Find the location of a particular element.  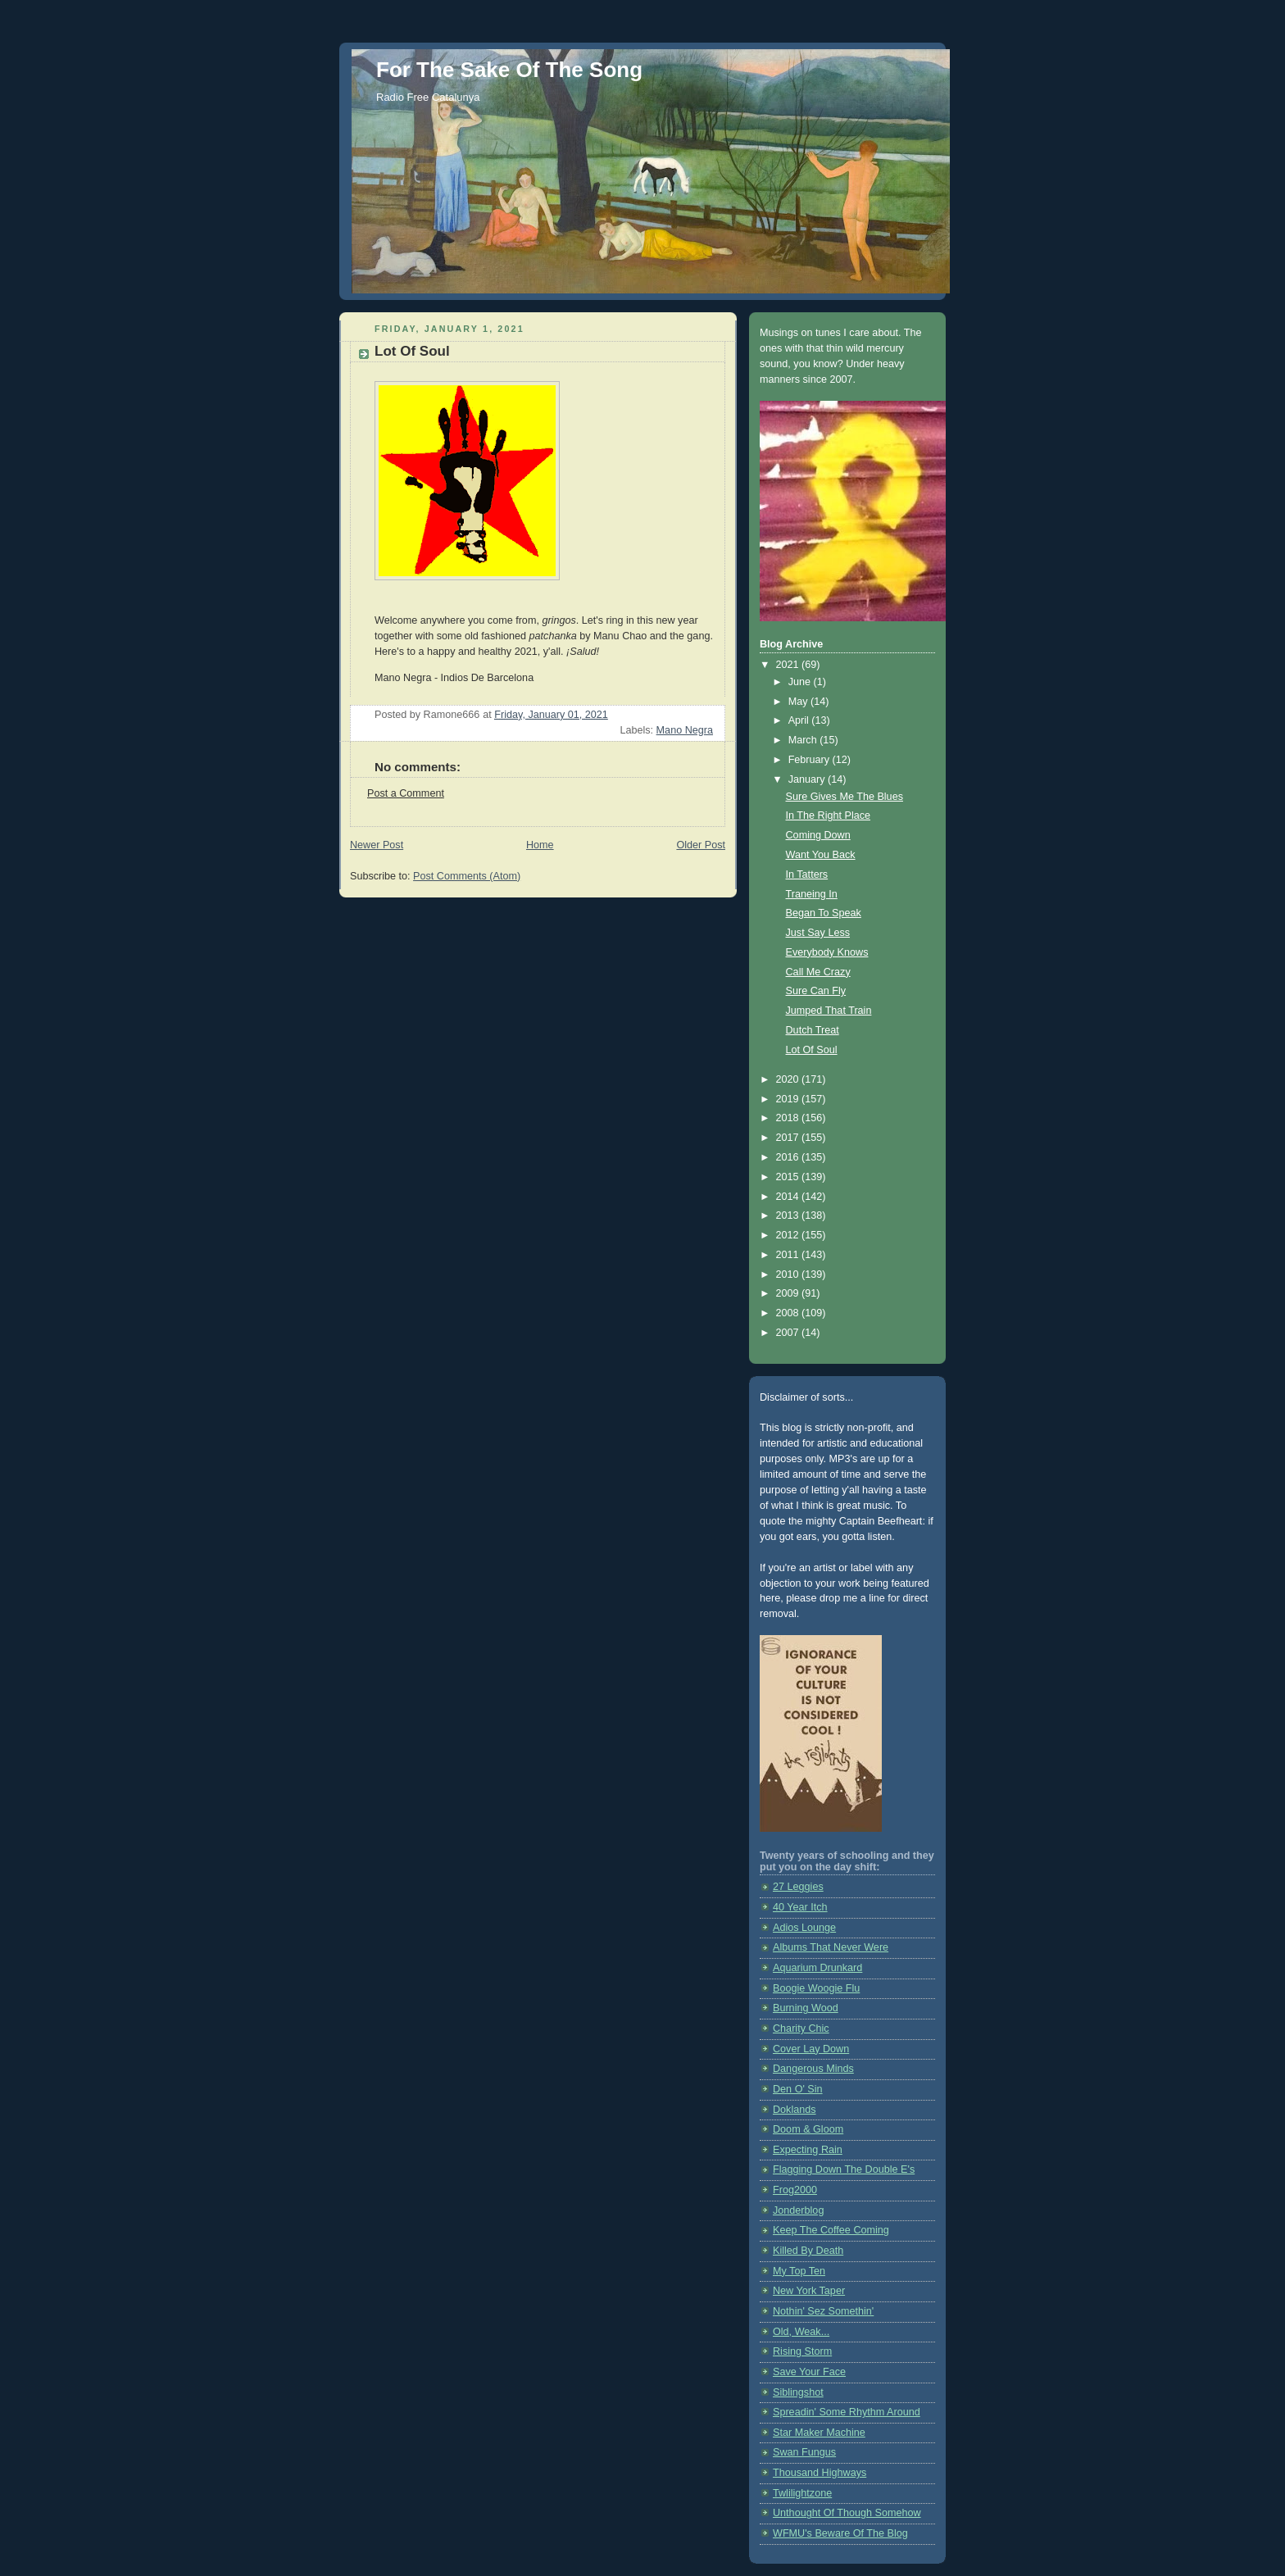

April is located at coordinates (800, 720).